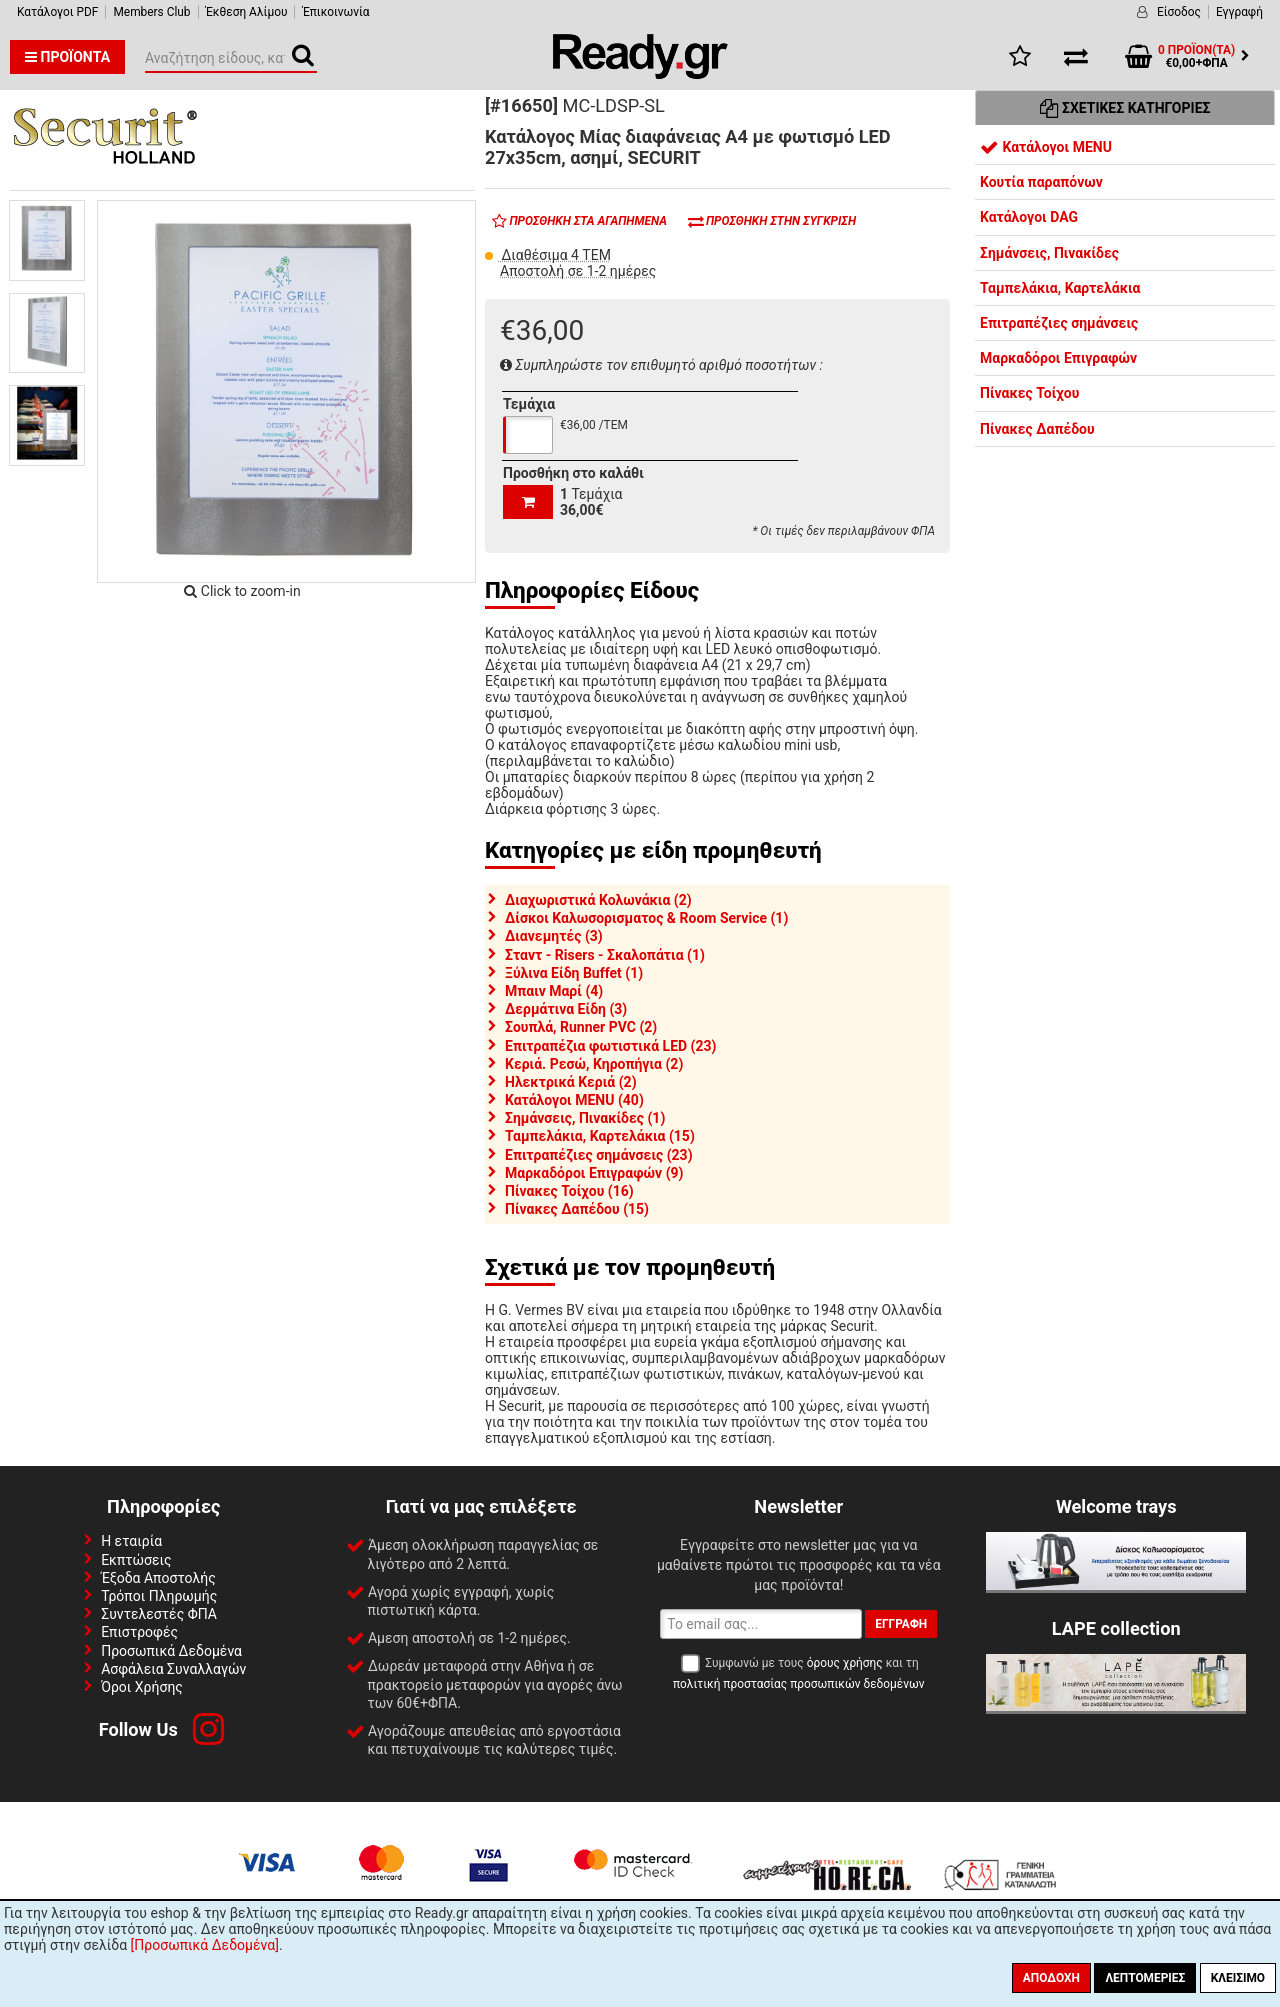  Describe the element at coordinates (142, 1687) in the screenshot. I see `Όροι Χρήσης` at that location.